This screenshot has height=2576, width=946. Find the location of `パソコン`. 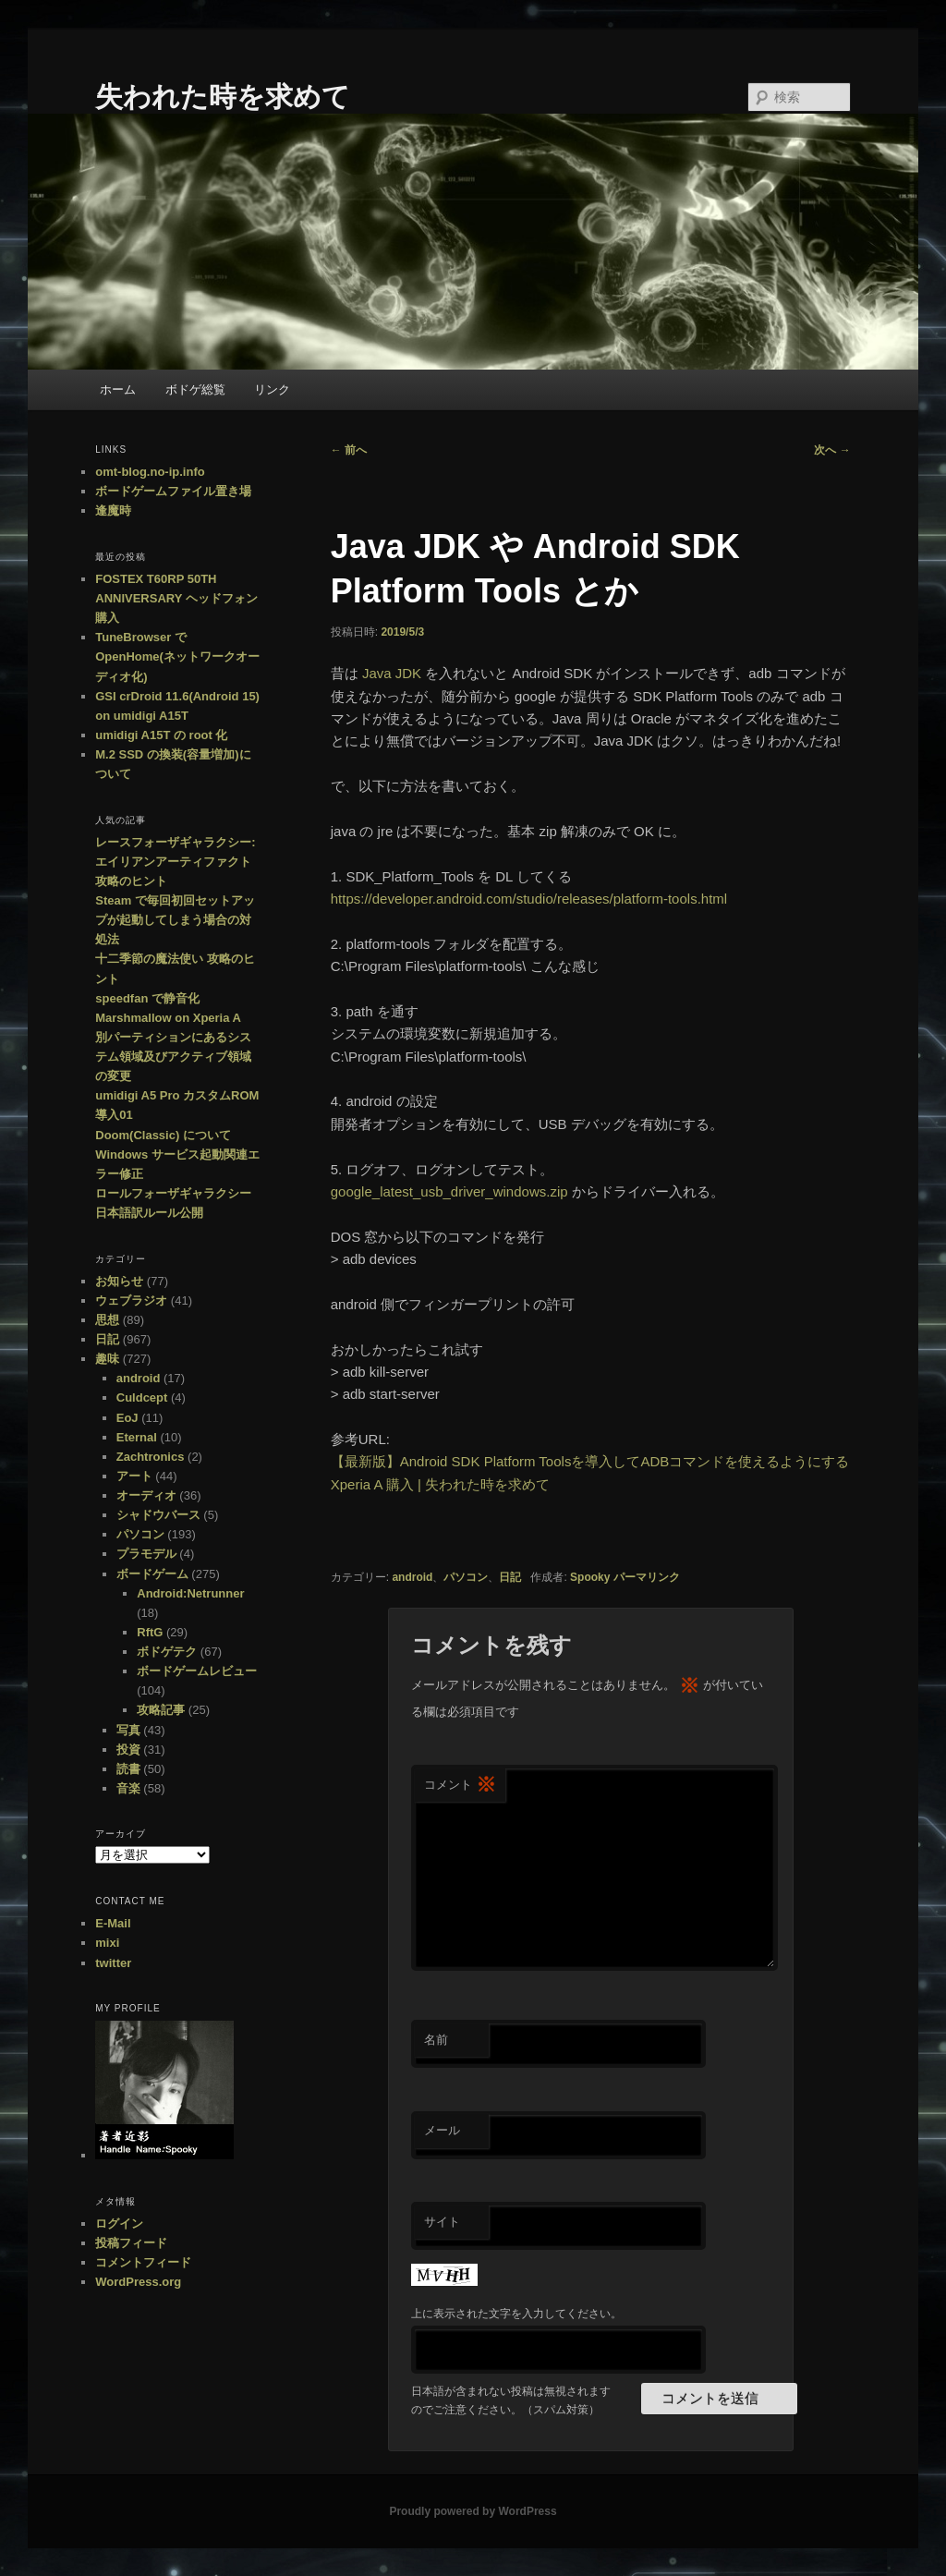

パソコン is located at coordinates (465, 1577).